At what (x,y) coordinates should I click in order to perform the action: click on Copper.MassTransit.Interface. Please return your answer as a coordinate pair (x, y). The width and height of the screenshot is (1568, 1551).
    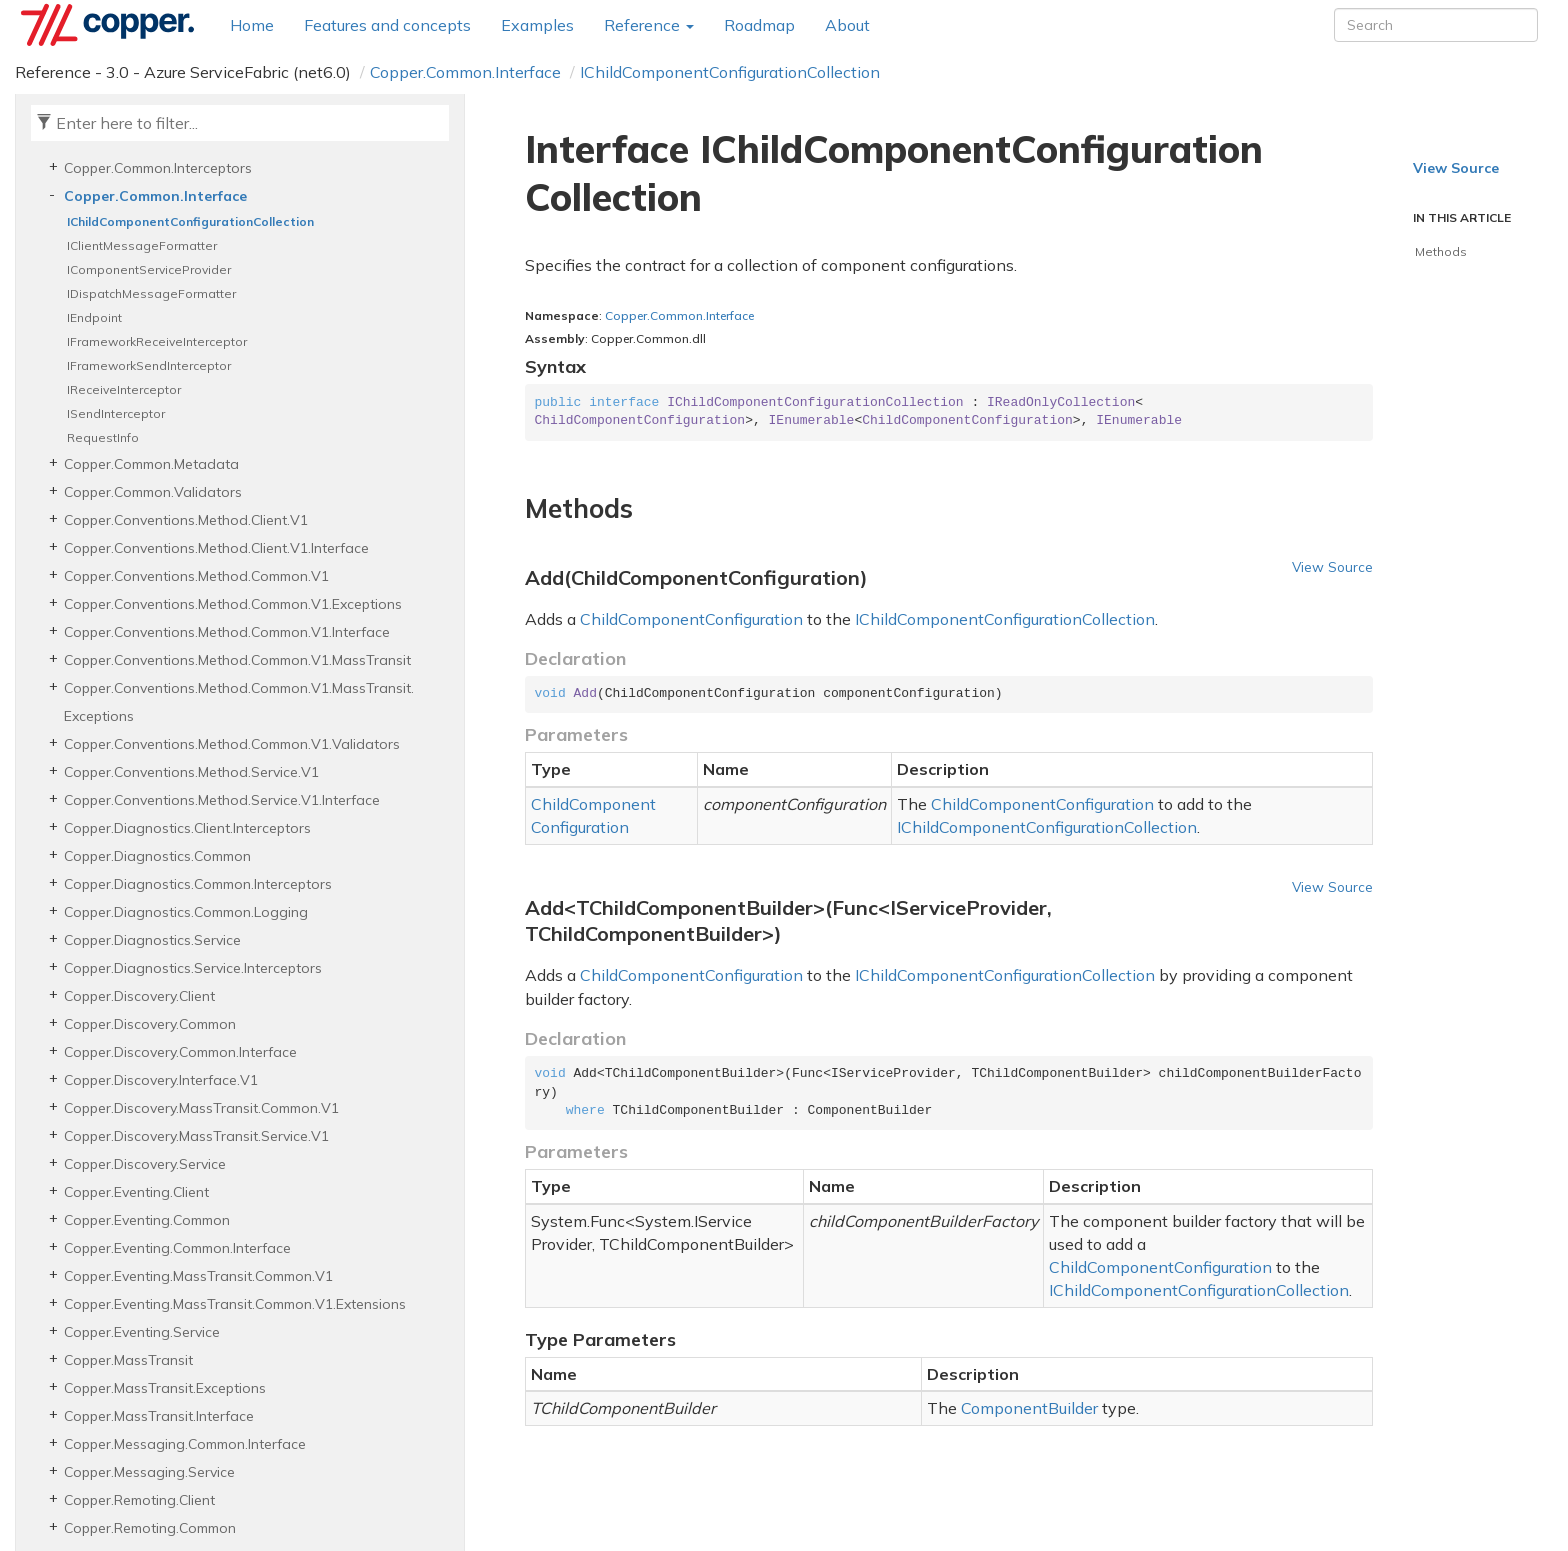
    Looking at the image, I should click on (159, 1416).